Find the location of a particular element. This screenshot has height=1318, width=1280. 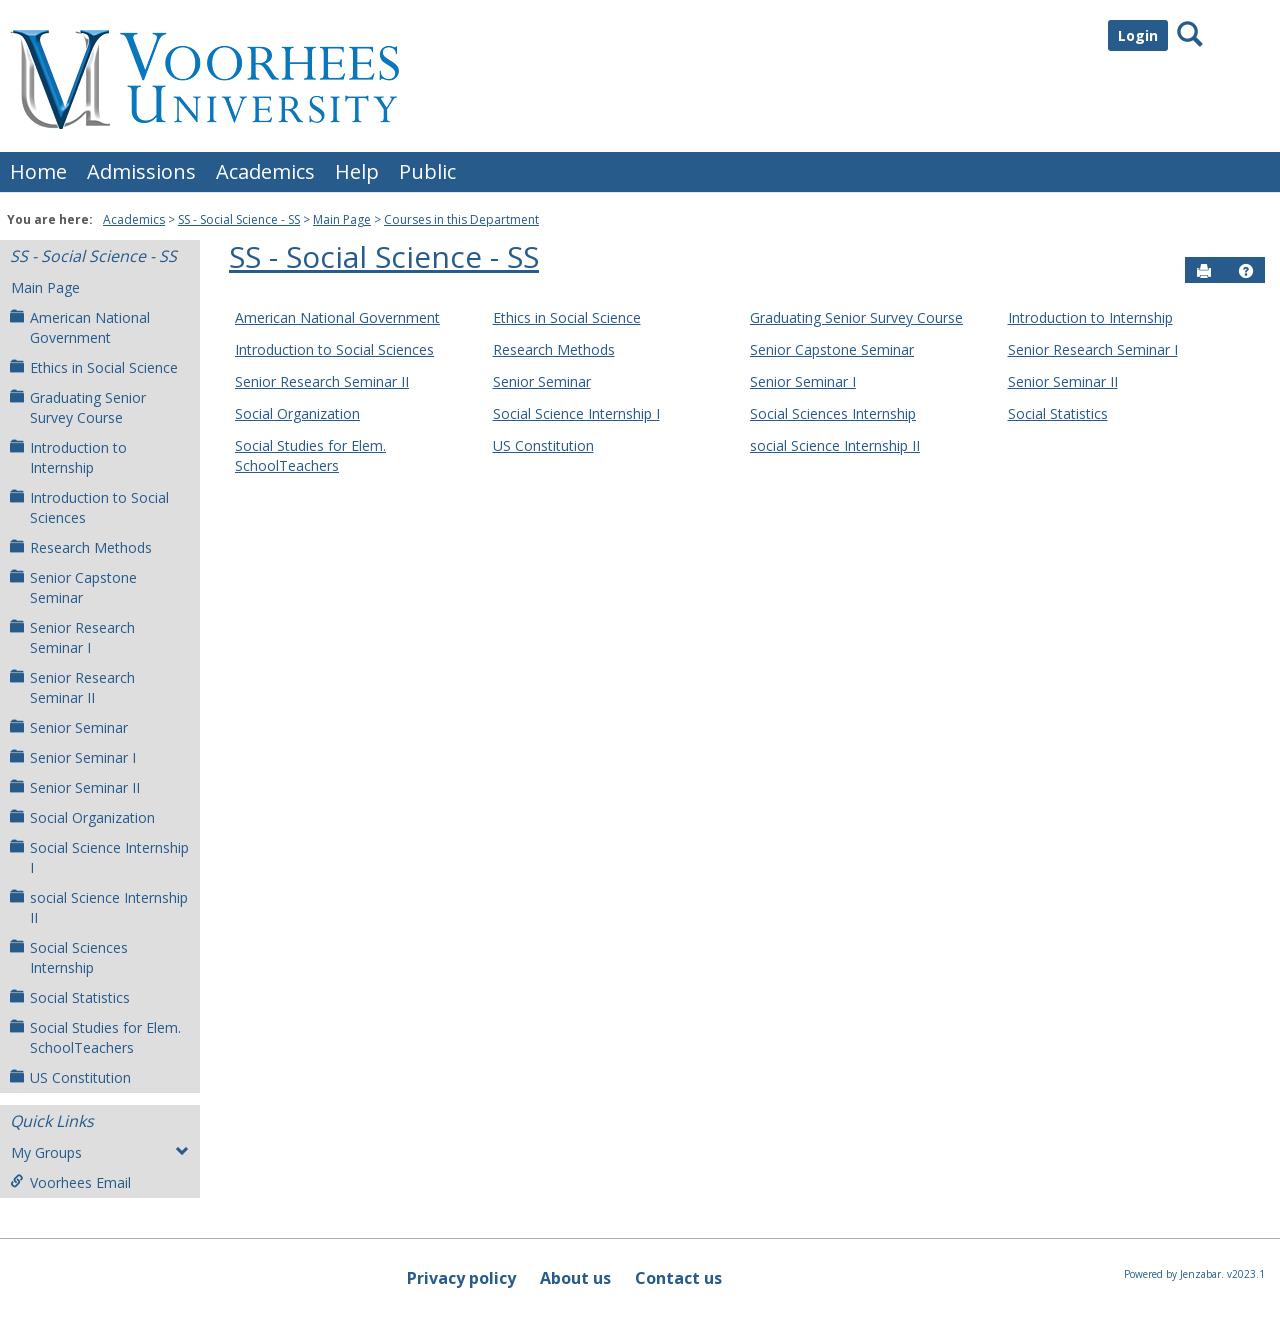

Senior Seminar is located at coordinates (69, 727).